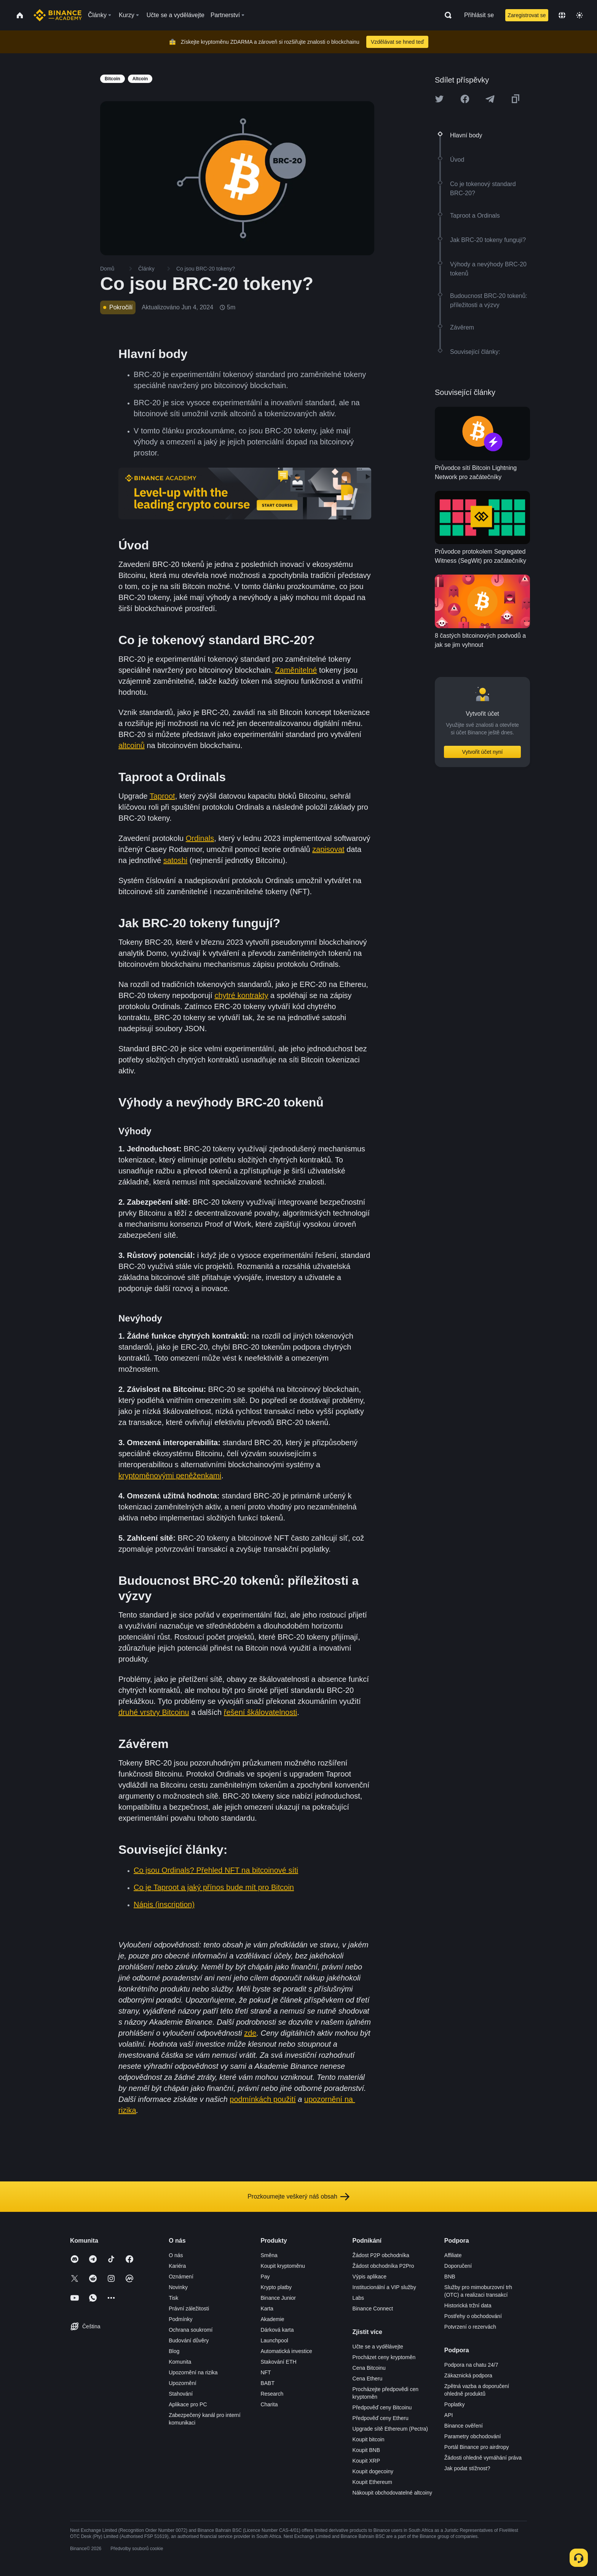  I want to click on [Share this article on Facebook], so click(464, 98).